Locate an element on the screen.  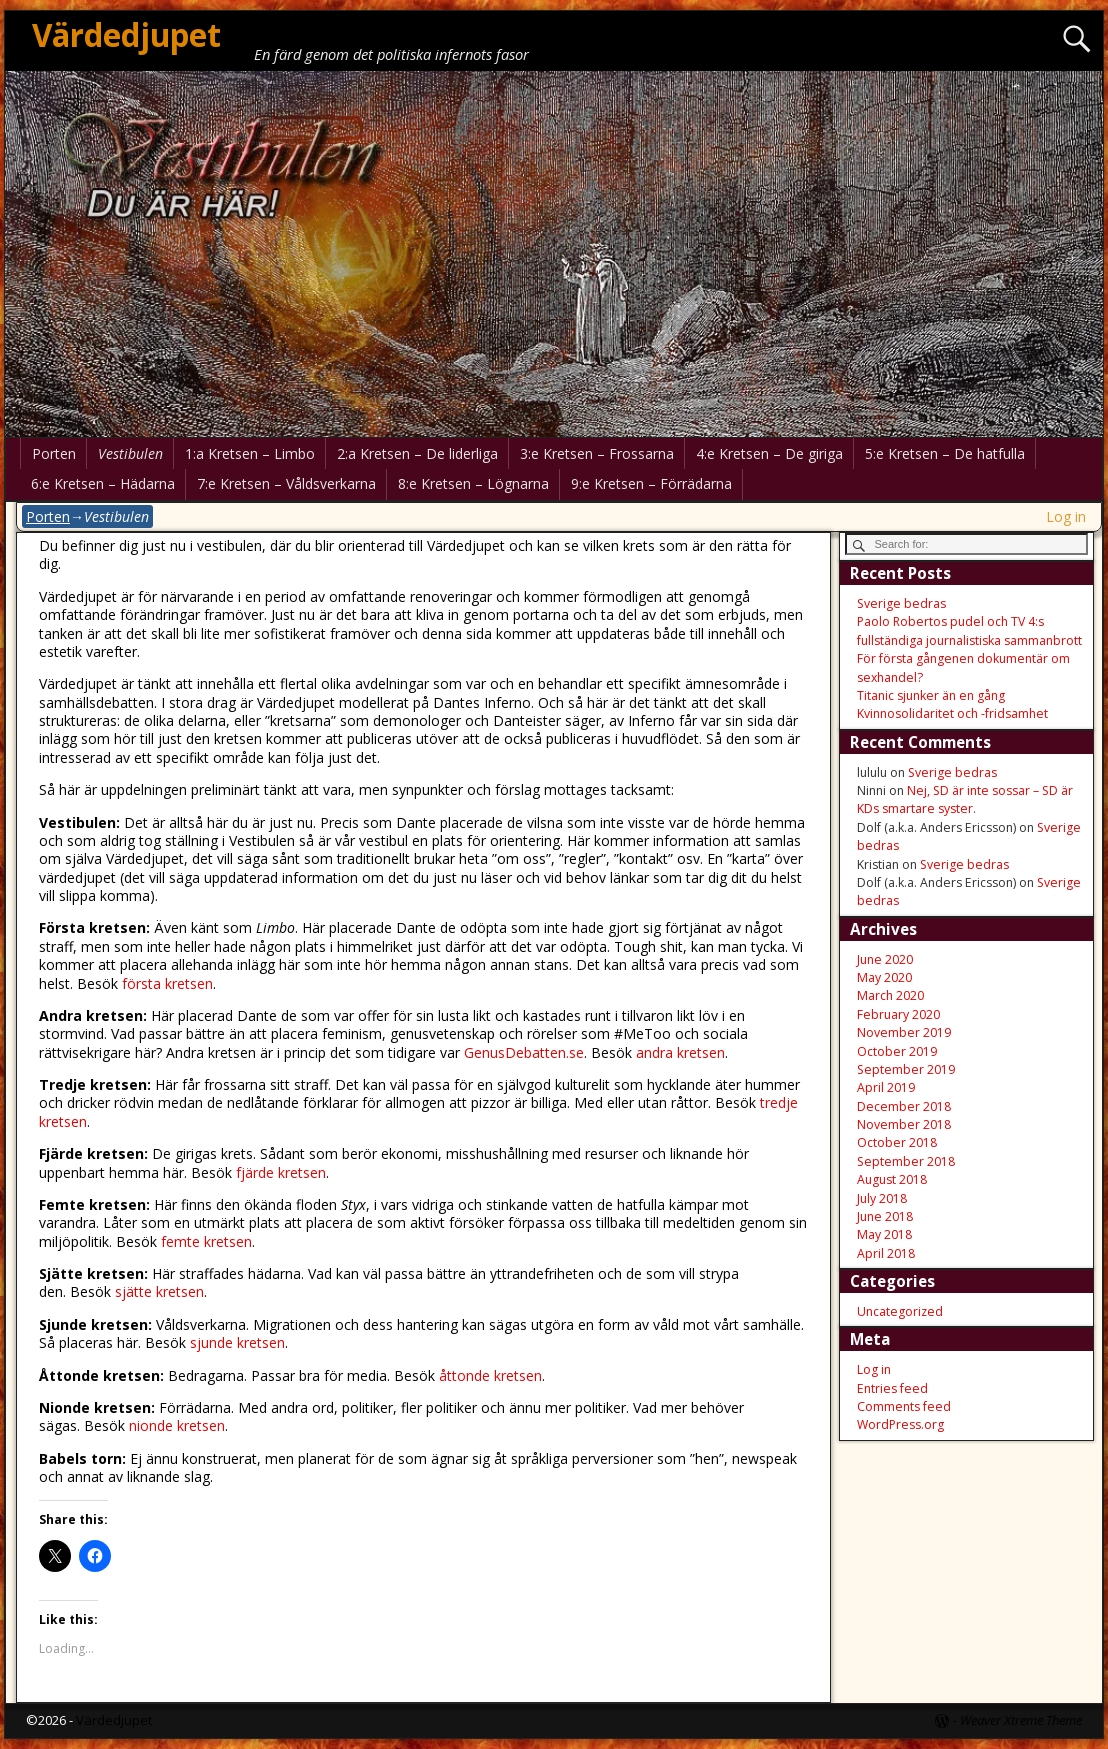
November 2018 is located at coordinates (904, 1124).